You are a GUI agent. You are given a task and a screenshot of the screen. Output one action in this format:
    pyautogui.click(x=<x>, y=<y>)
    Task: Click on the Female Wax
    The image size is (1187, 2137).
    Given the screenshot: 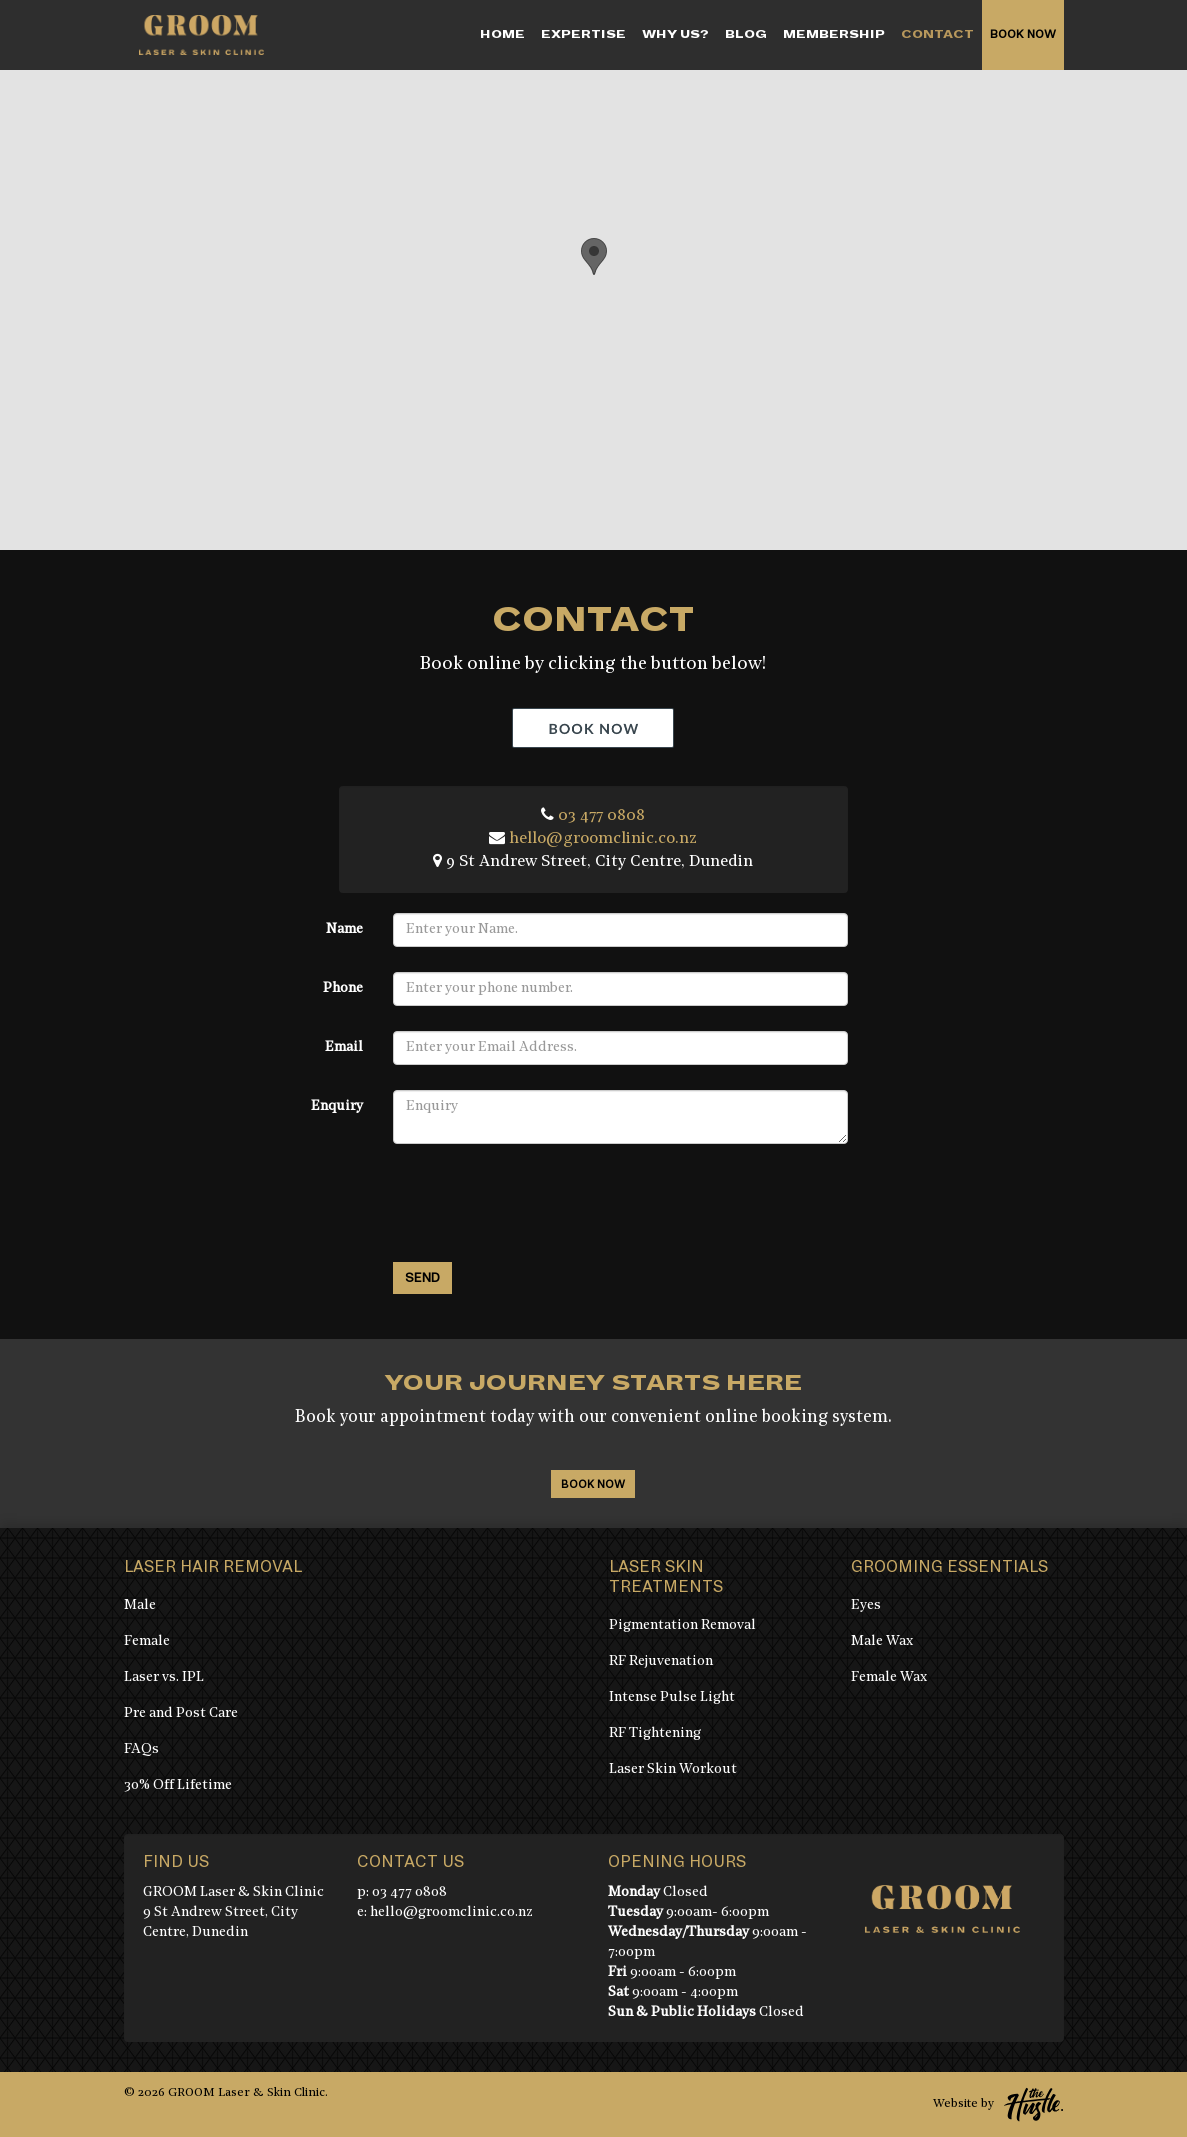 What is the action you would take?
    pyautogui.click(x=889, y=1677)
    